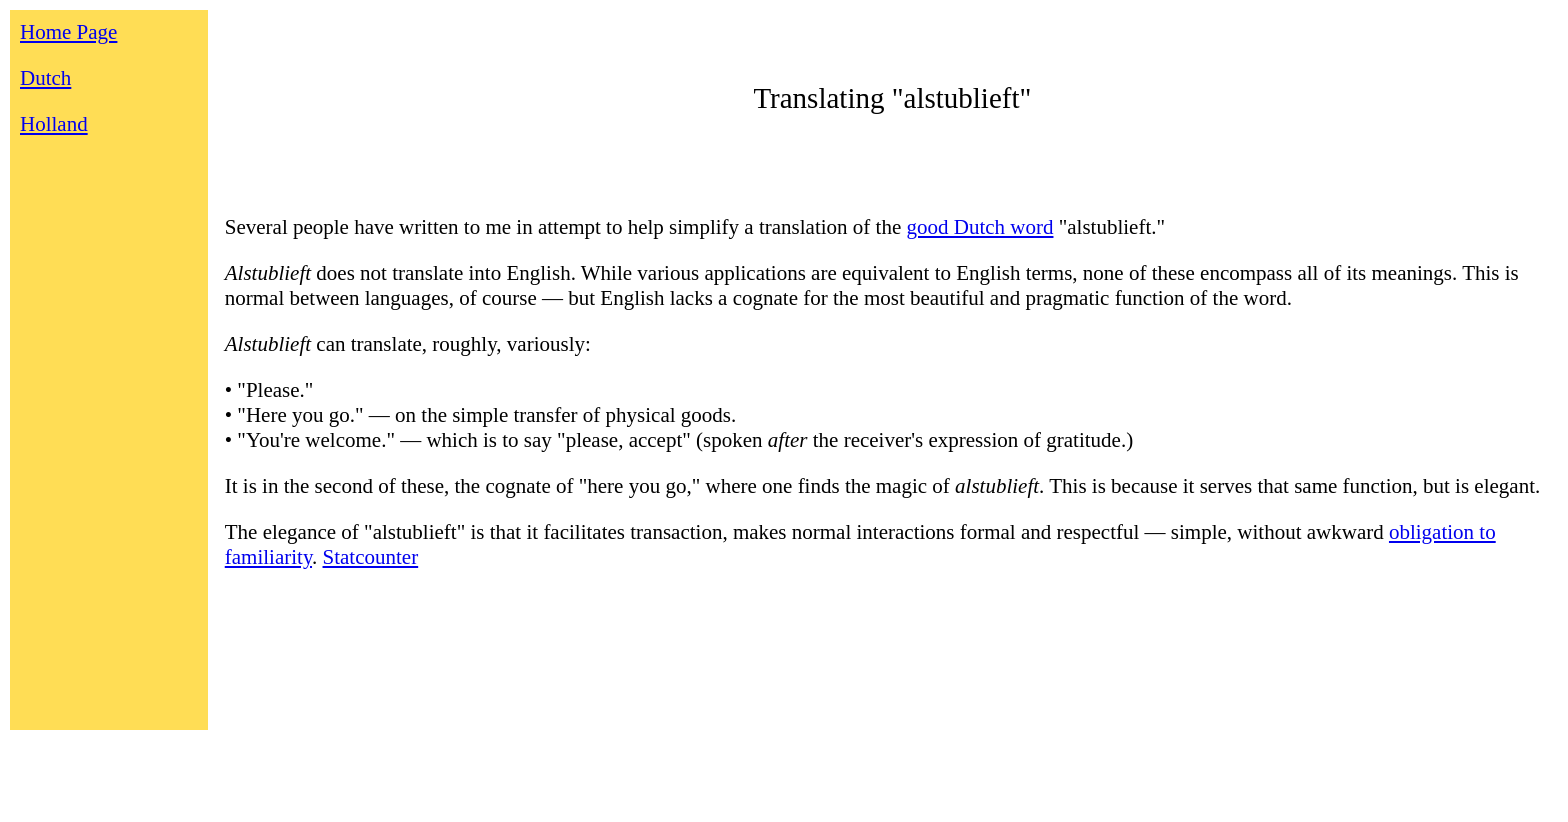  Describe the element at coordinates (371, 557) in the screenshot. I see `Statcounter` at that location.